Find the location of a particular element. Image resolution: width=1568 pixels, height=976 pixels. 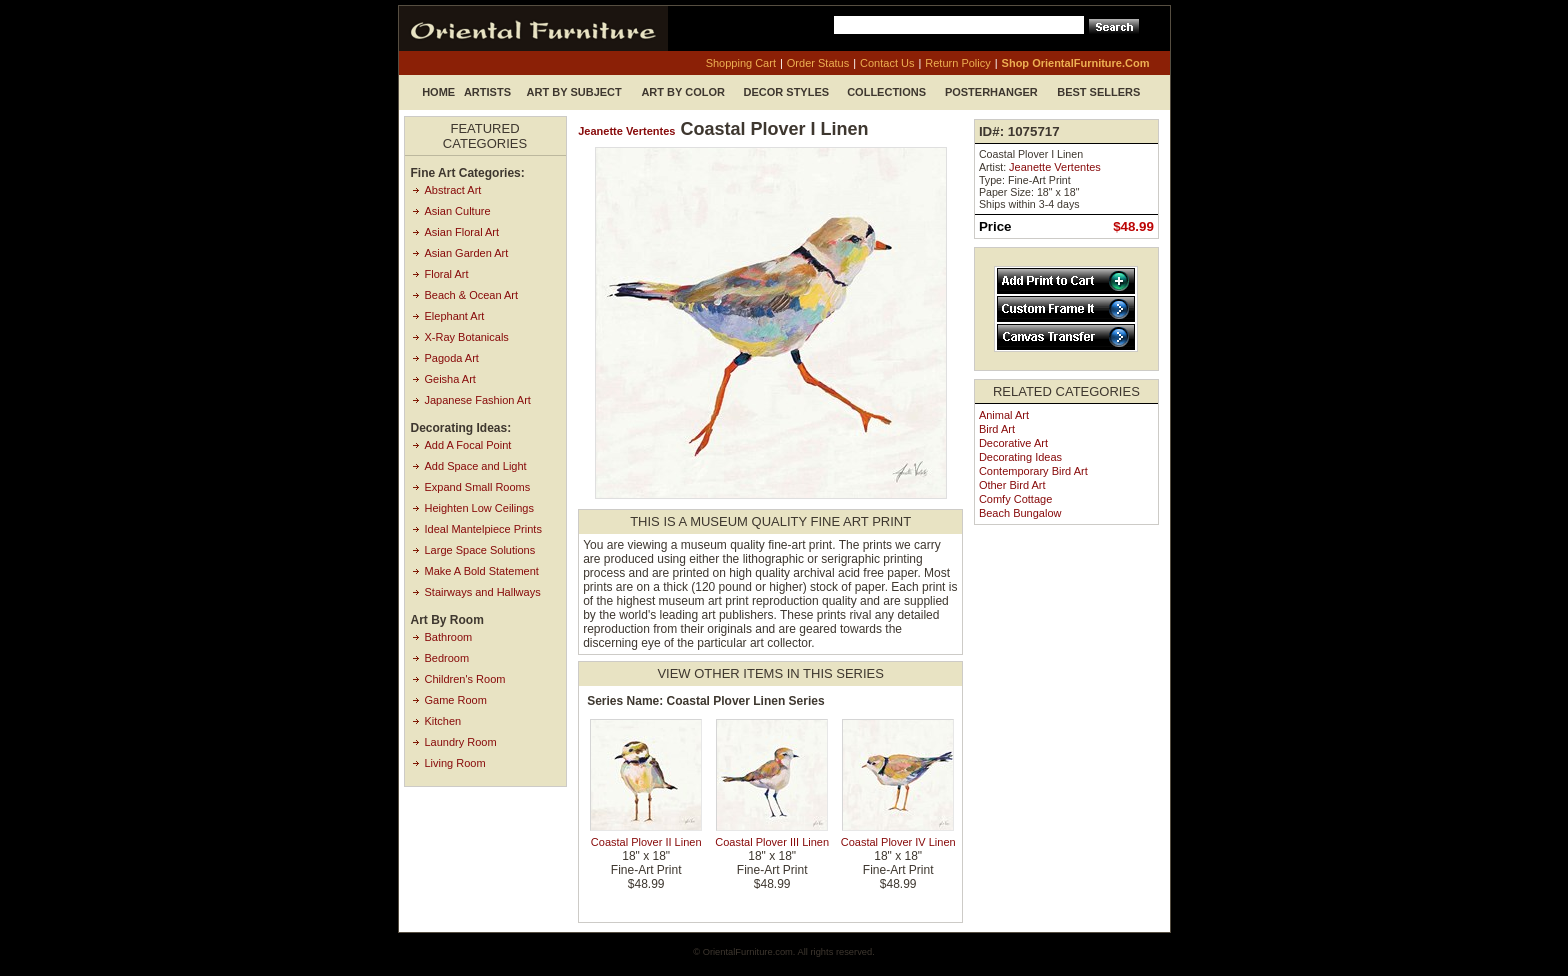

Bathroom is located at coordinates (449, 637).